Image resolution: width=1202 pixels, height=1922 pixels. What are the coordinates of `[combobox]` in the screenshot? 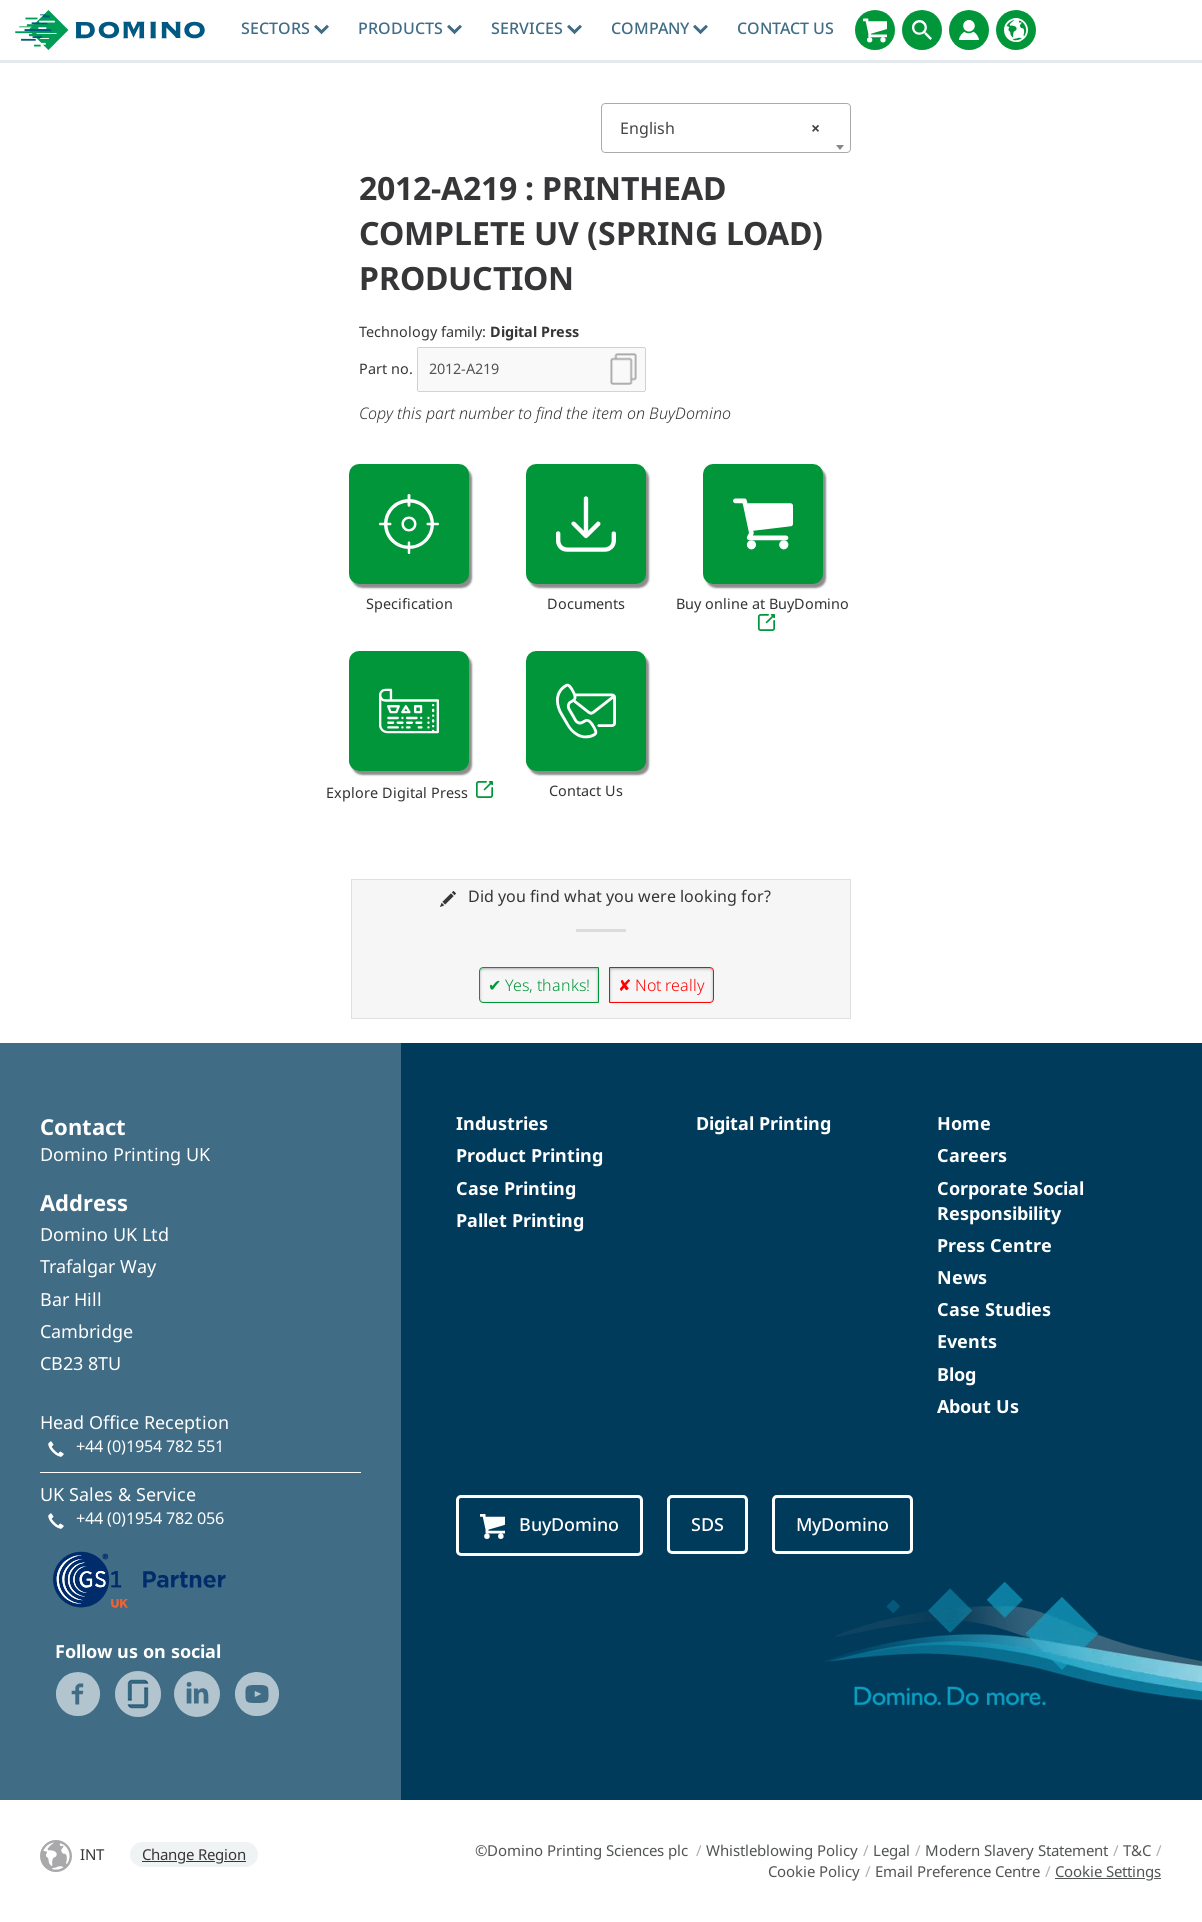 It's located at (726, 128).